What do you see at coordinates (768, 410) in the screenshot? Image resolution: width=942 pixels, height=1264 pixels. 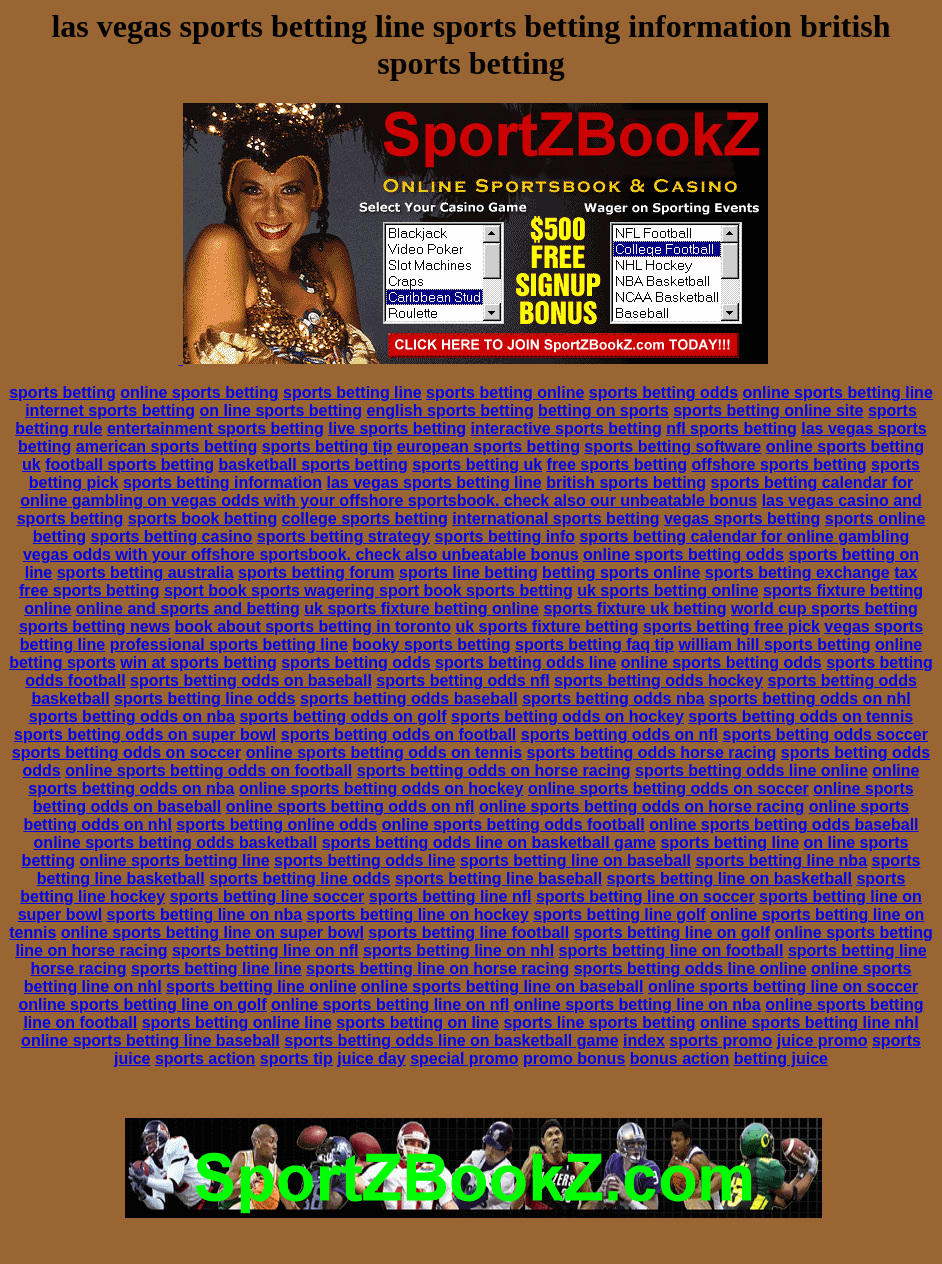 I see `sports betting online site` at bounding box center [768, 410].